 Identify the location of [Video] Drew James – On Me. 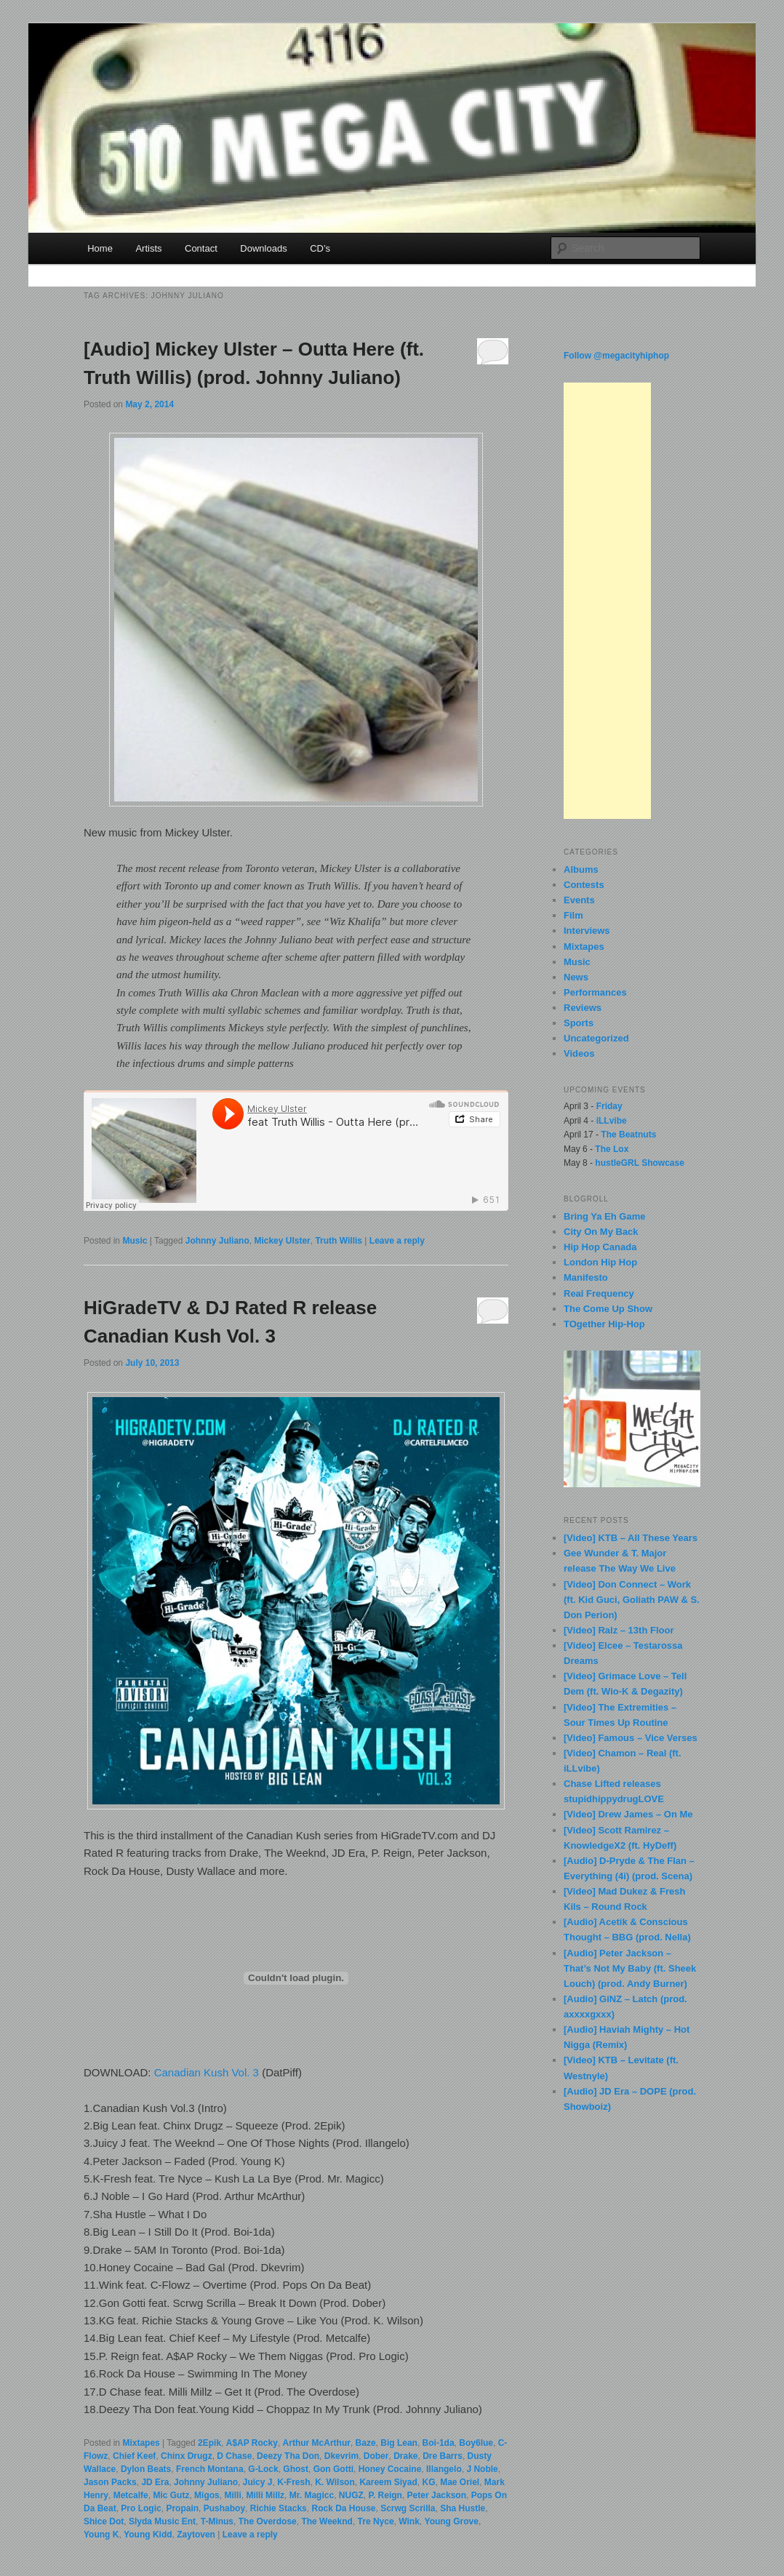
(628, 1814).